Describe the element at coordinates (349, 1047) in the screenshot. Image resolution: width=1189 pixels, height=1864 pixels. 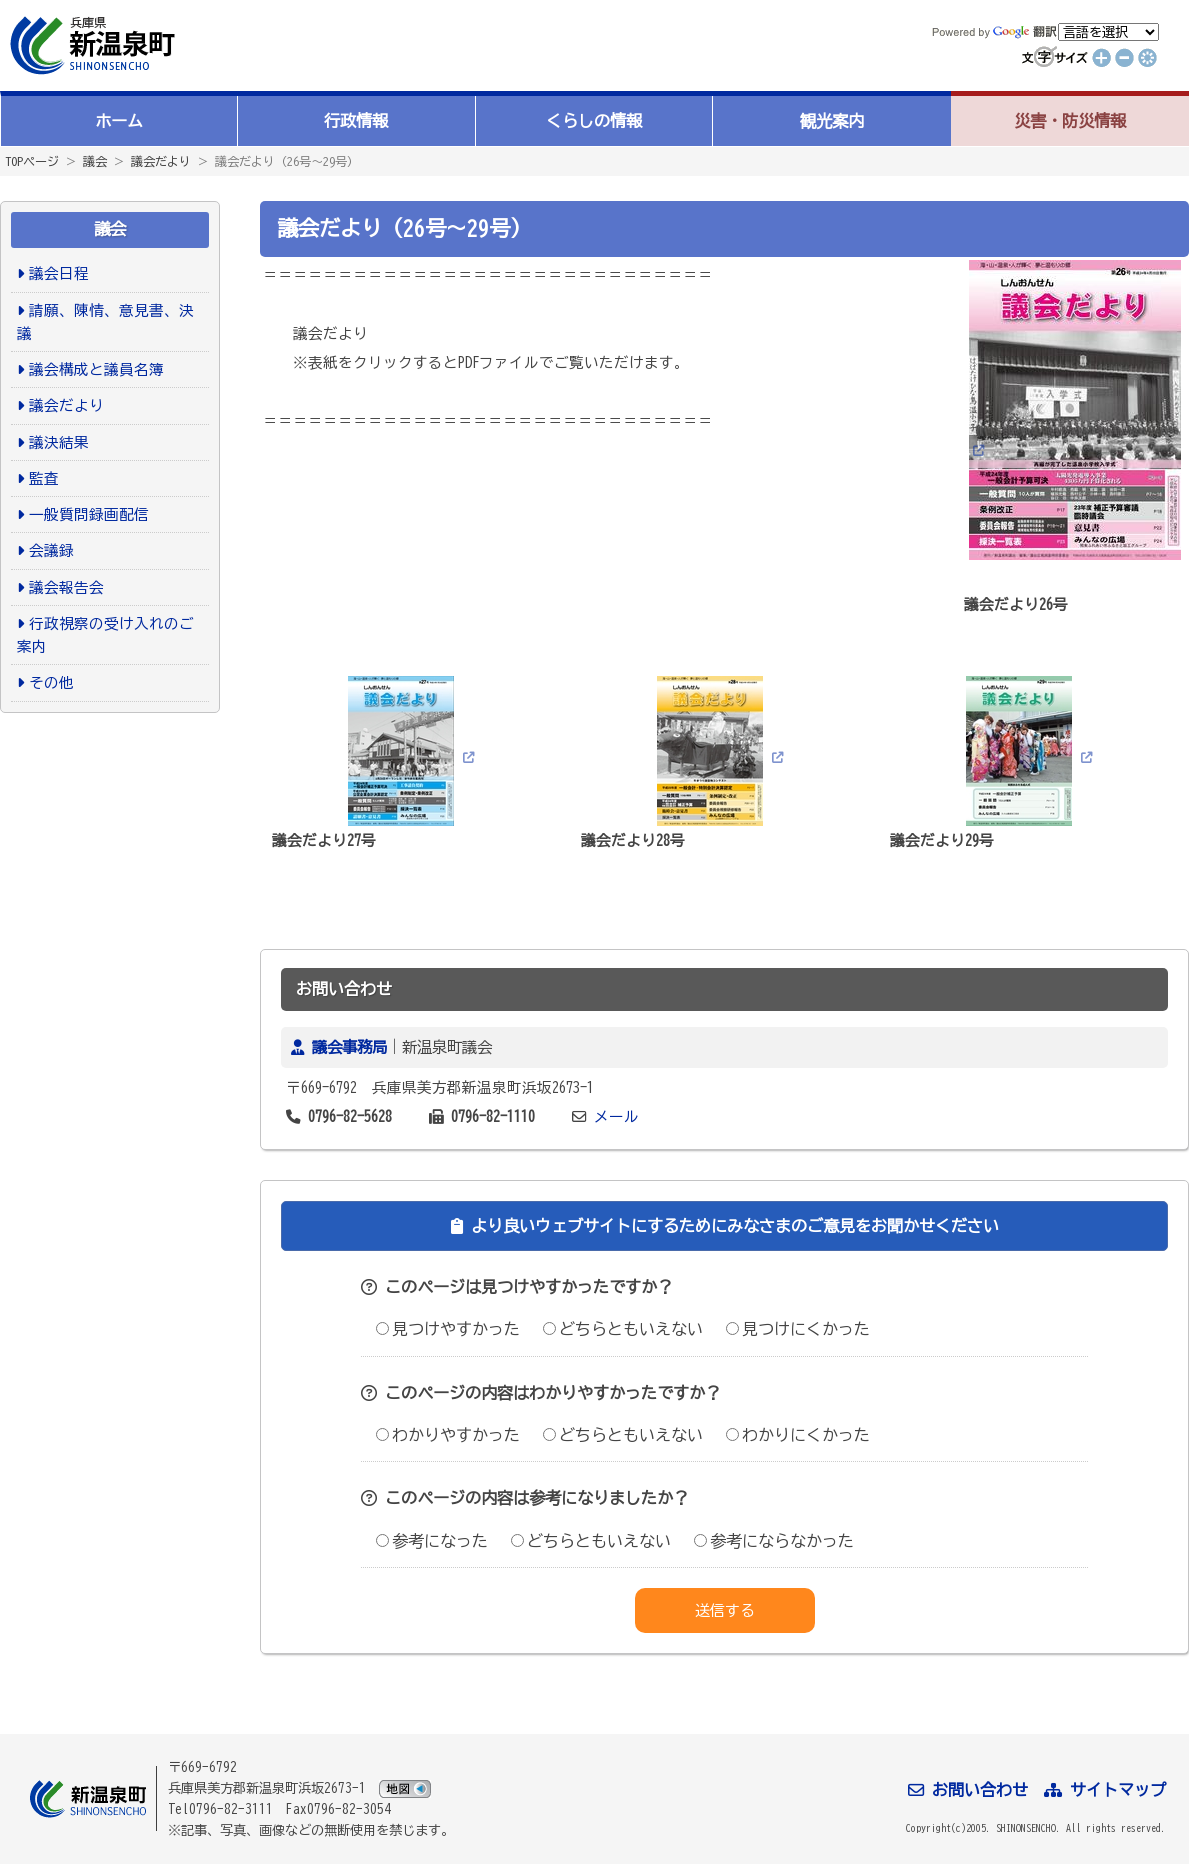
I see `議会事務局` at that location.